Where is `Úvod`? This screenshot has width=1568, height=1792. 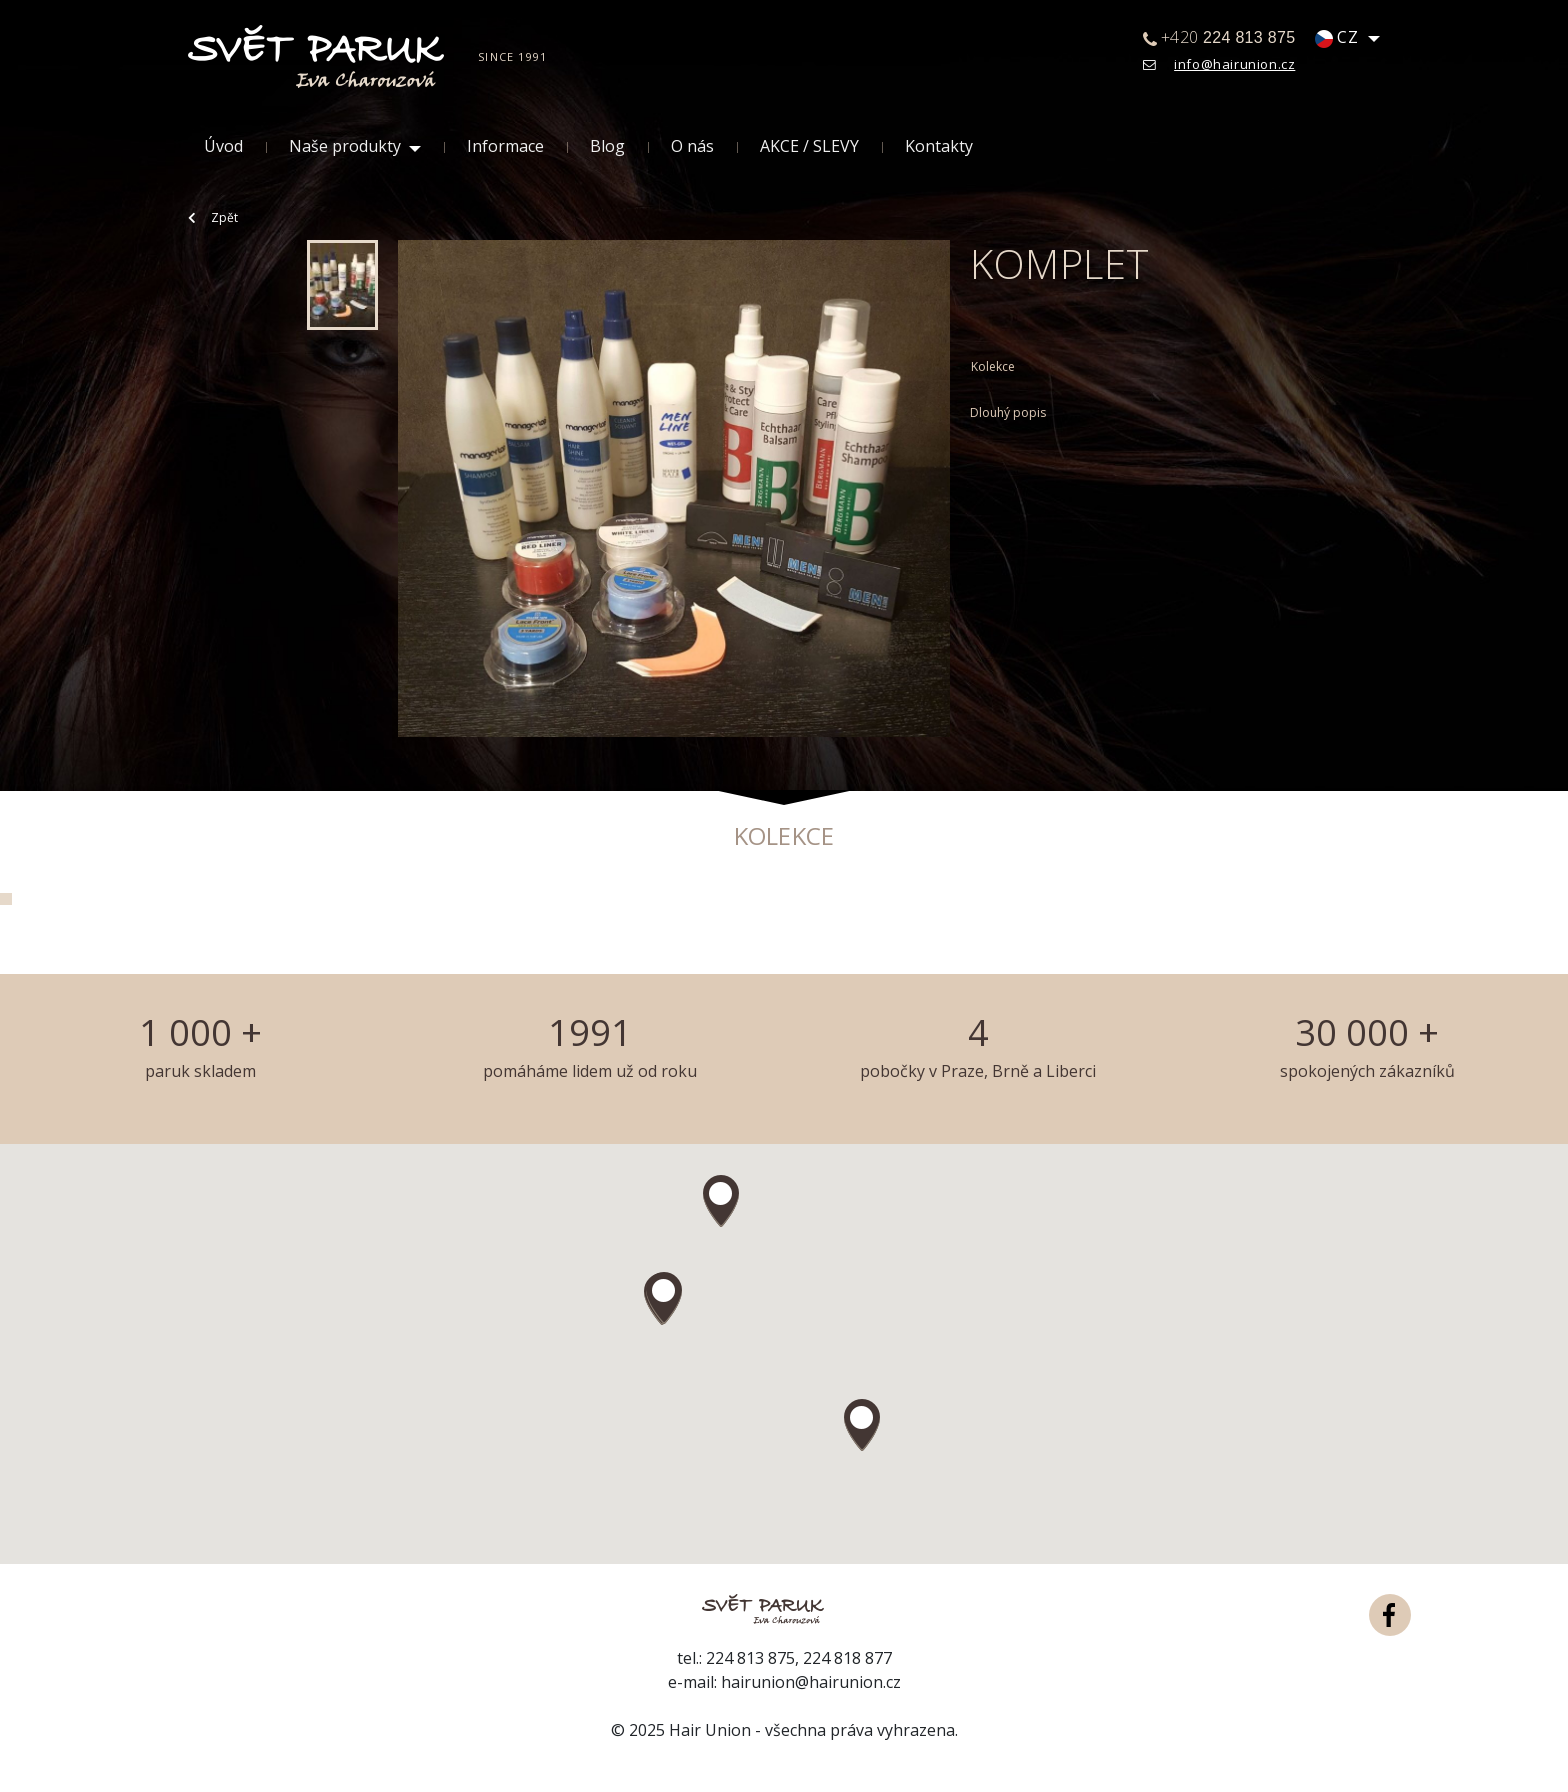 Úvod is located at coordinates (223, 146).